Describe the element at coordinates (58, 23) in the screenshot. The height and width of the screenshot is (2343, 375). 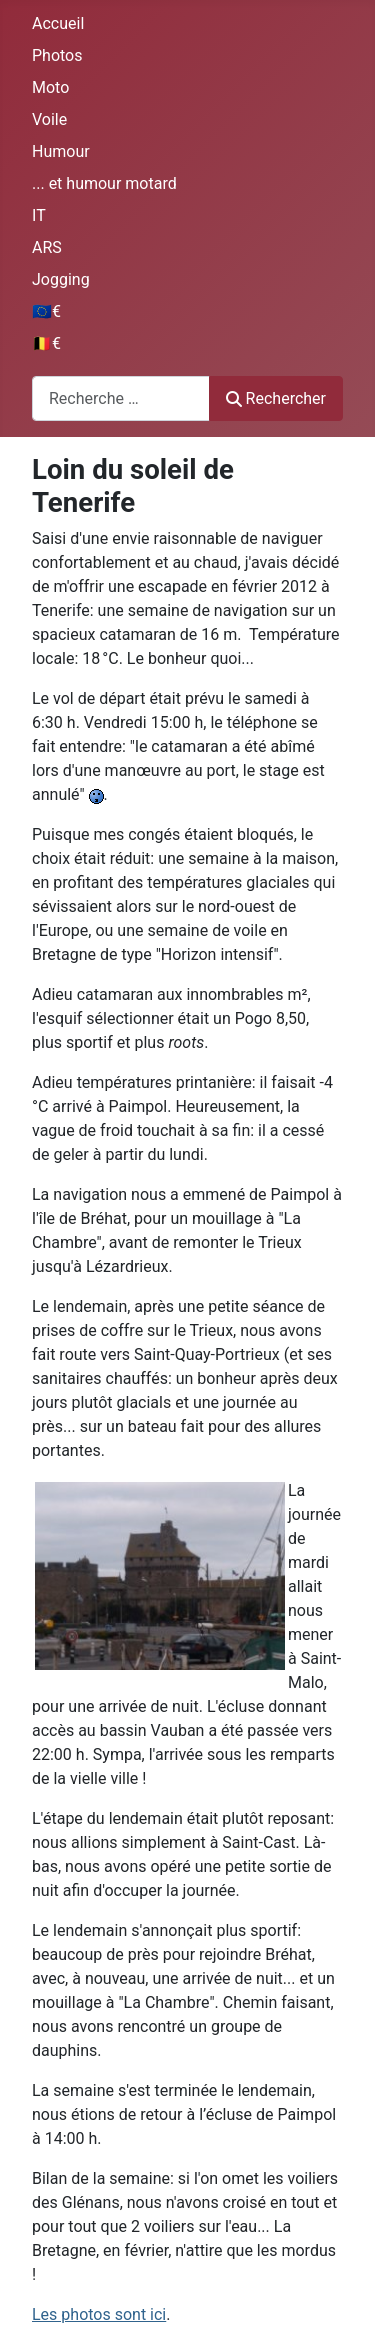
I see `Accueil` at that location.